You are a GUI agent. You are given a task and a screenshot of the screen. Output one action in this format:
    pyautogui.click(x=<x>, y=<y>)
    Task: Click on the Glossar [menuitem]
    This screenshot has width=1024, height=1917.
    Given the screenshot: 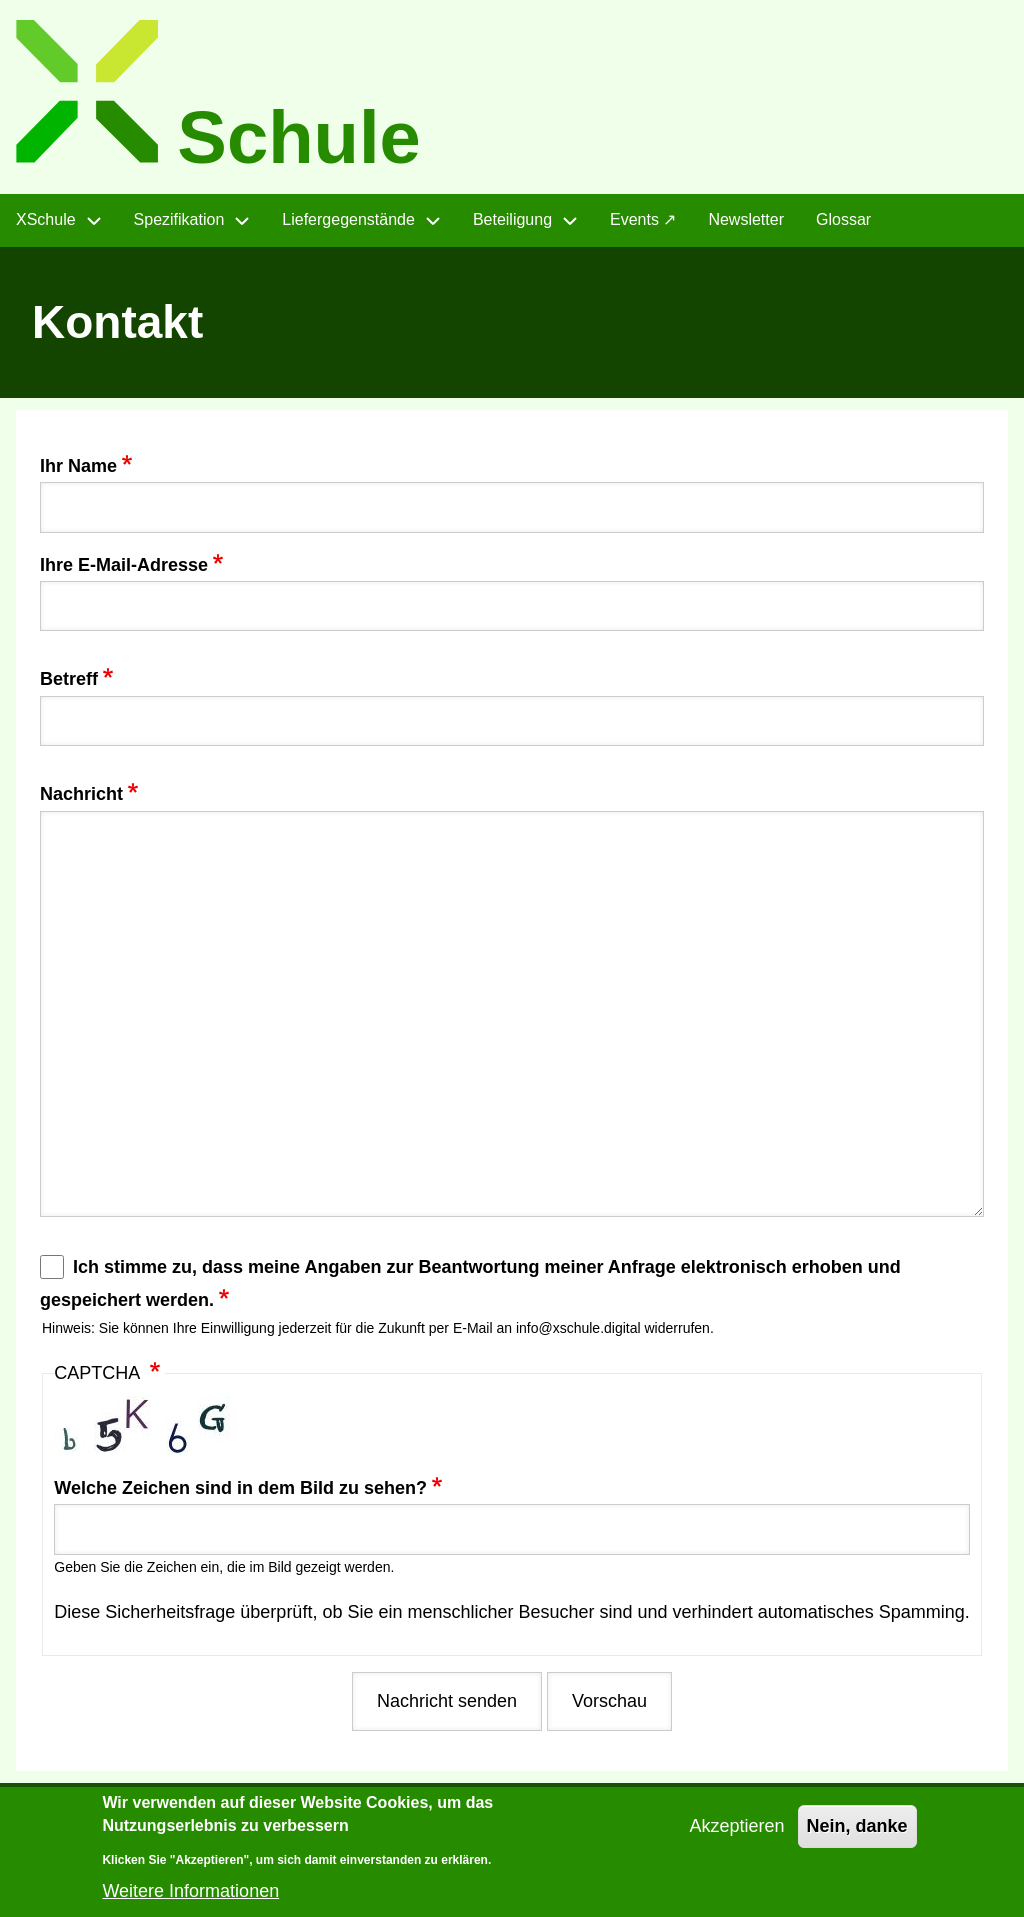 What is the action you would take?
    pyautogui.click(x=843, y=219)
    